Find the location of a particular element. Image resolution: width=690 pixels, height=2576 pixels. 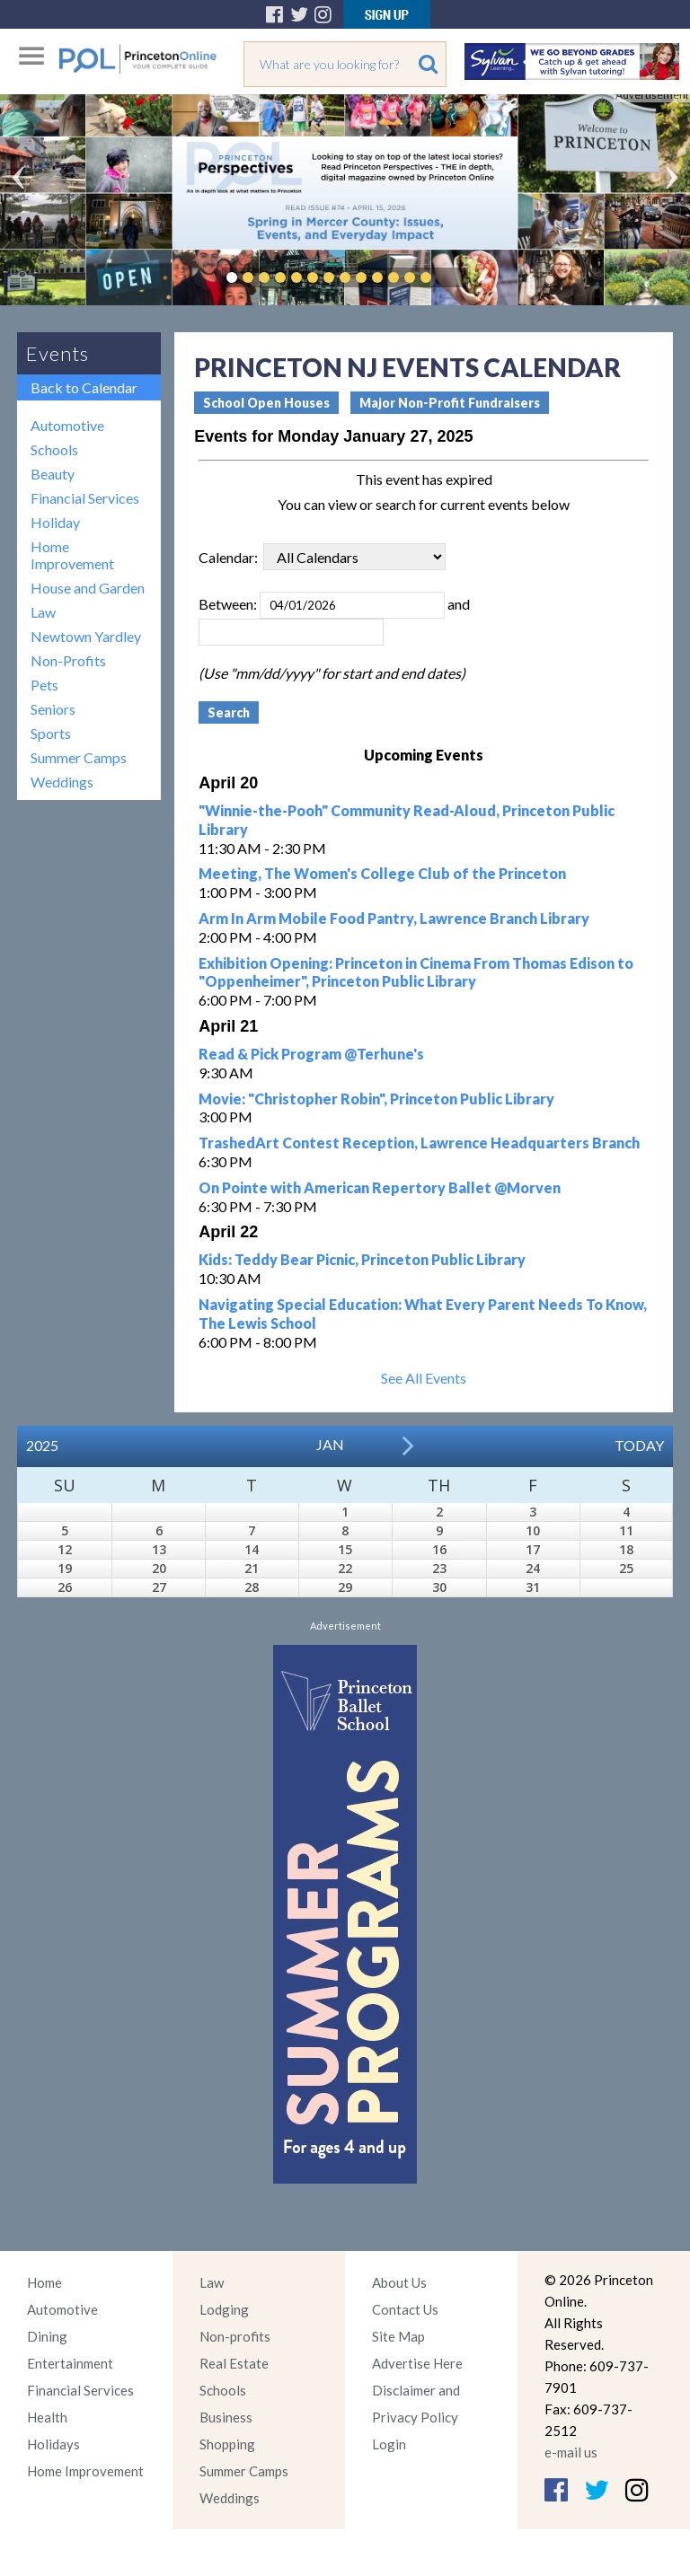

Meeting, The Women's College Club of the Princeton is located at coordinates (382, 873).